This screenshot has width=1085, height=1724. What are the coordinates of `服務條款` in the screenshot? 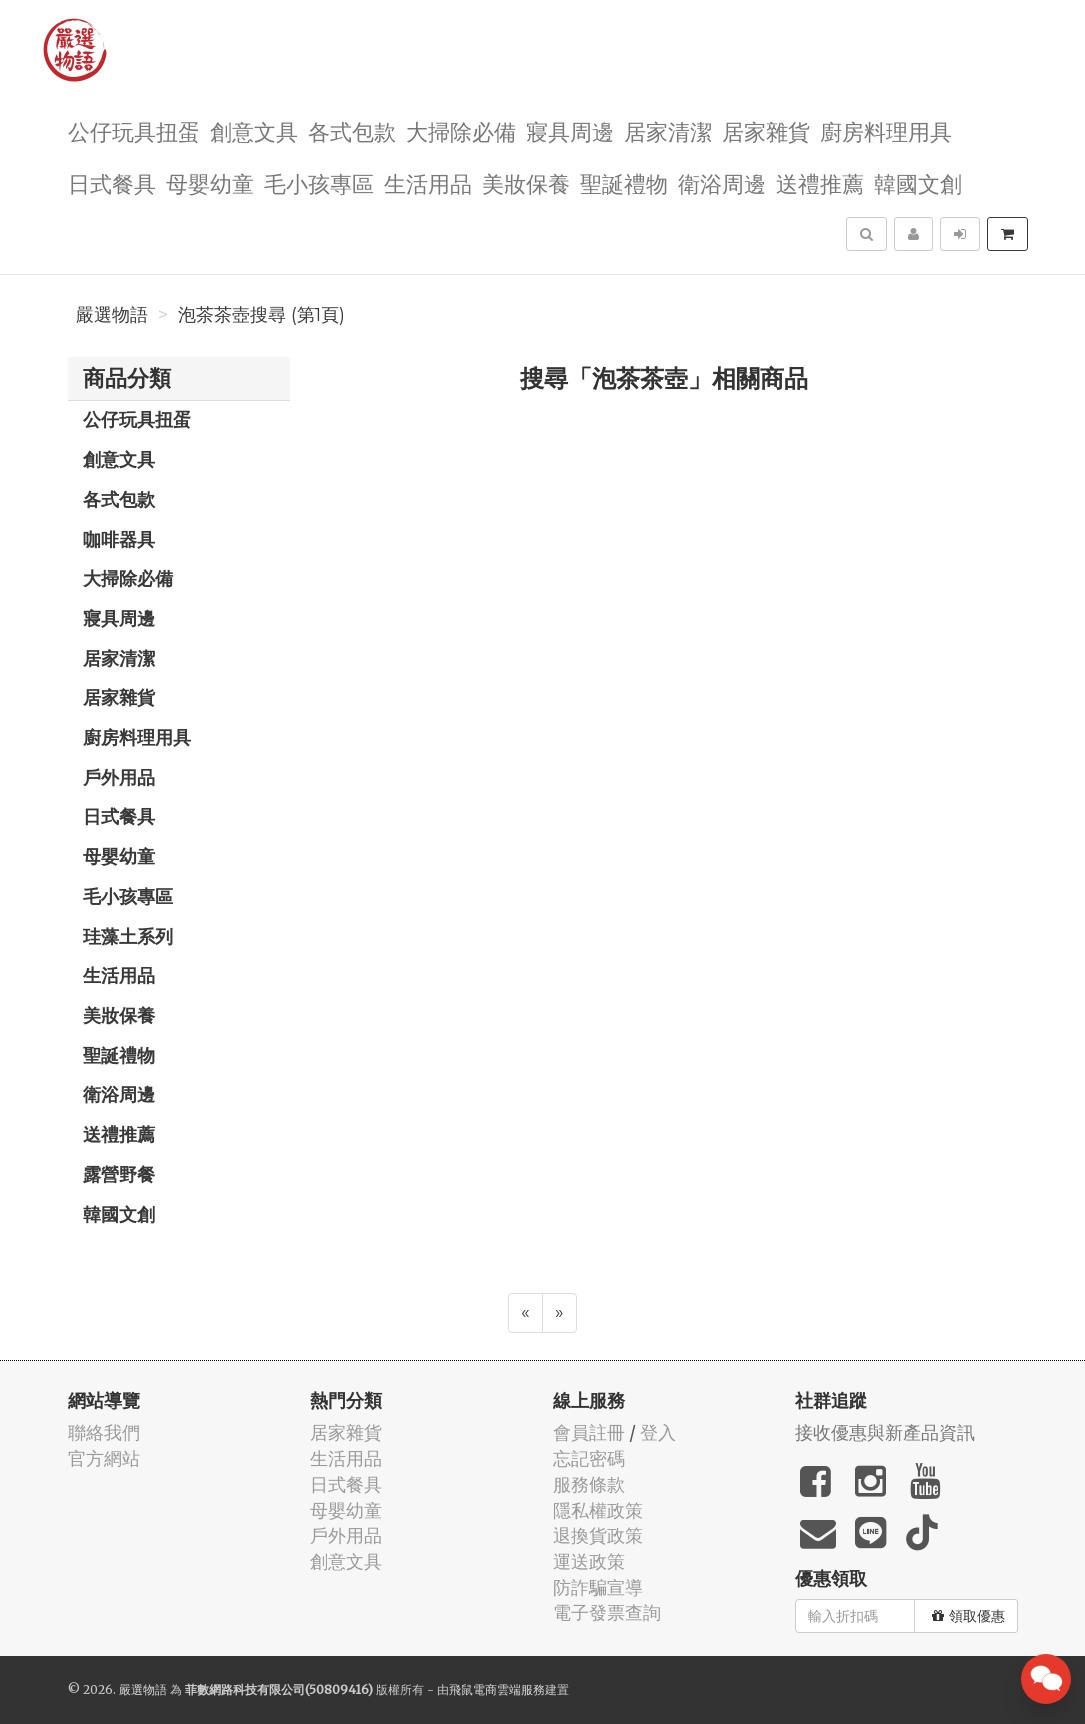 It's located at (589, 1484).